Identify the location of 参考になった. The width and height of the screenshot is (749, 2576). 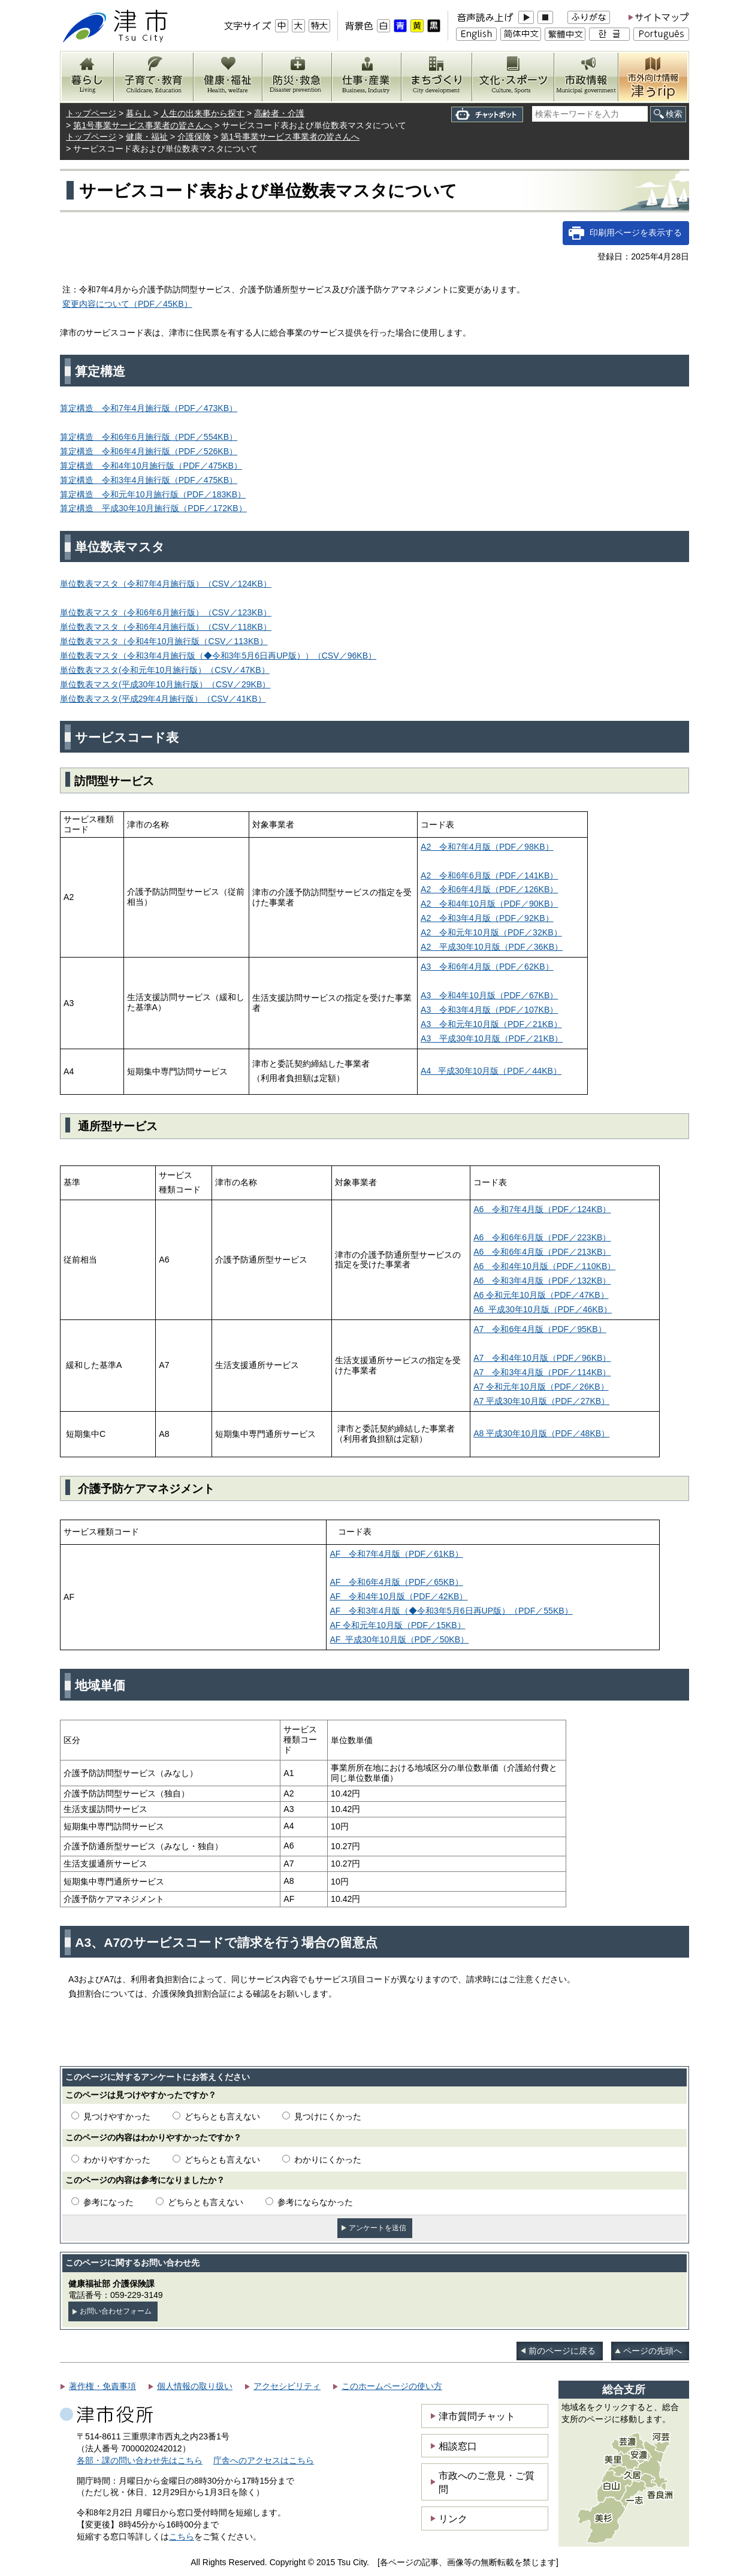
(108, 2202).